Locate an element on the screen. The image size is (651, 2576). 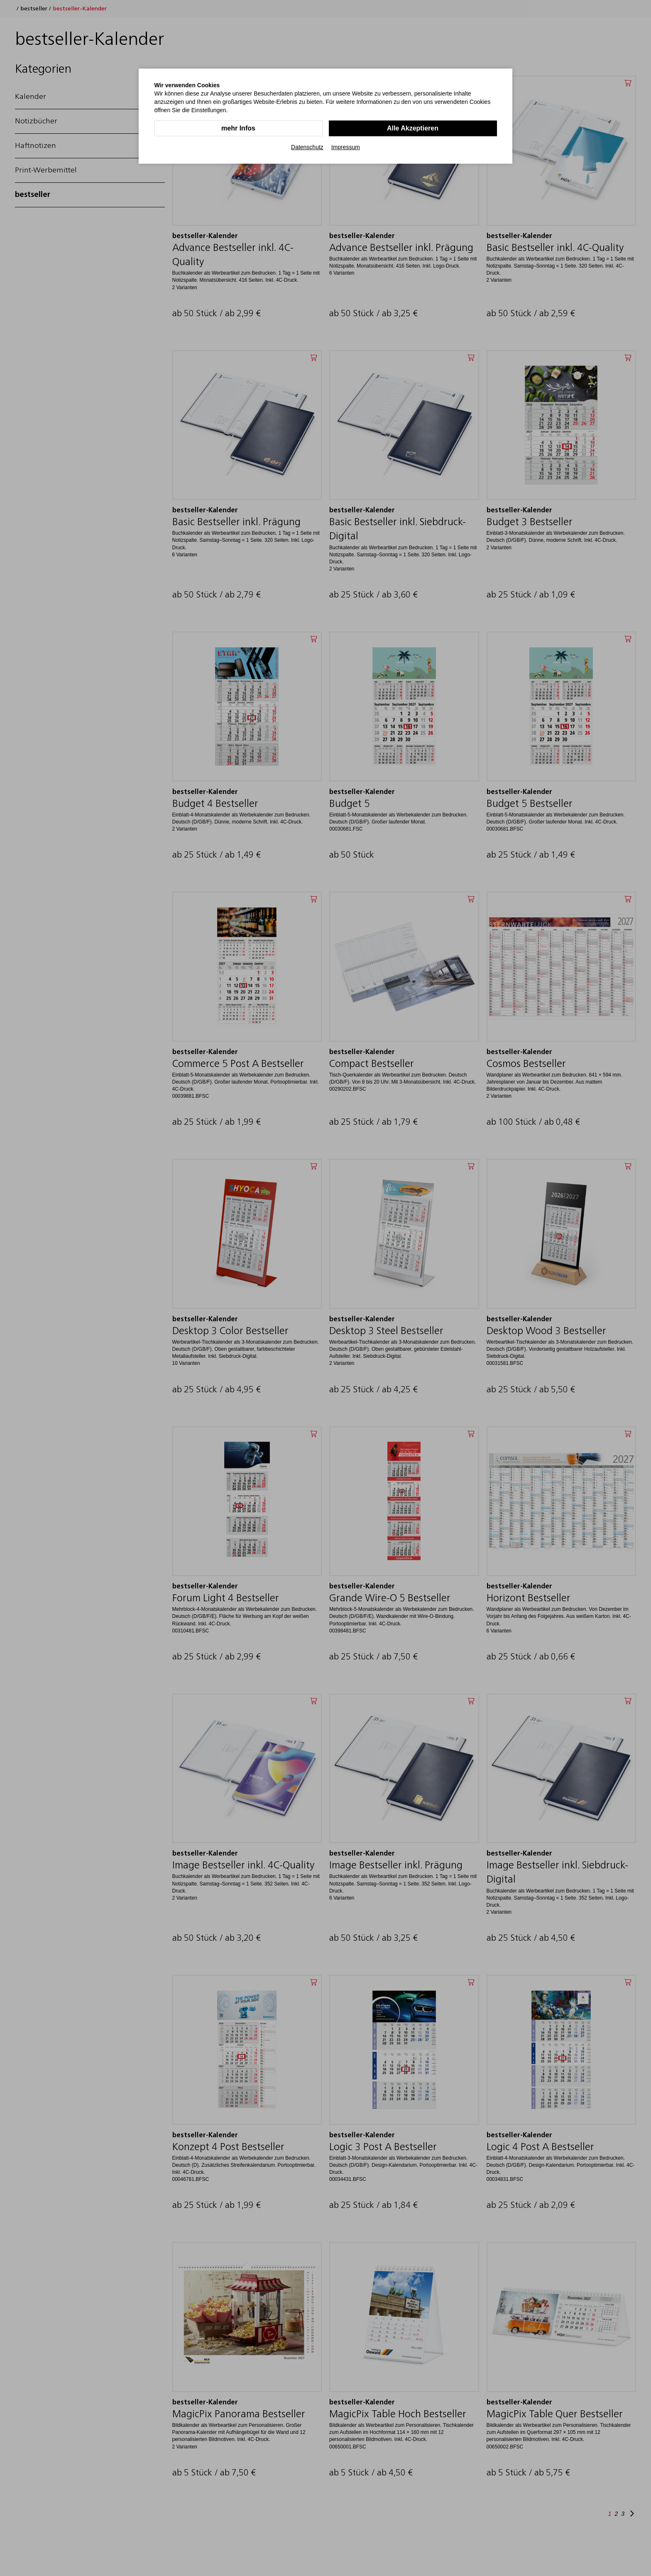
Datenschutz is located at coordinates (307, 147).